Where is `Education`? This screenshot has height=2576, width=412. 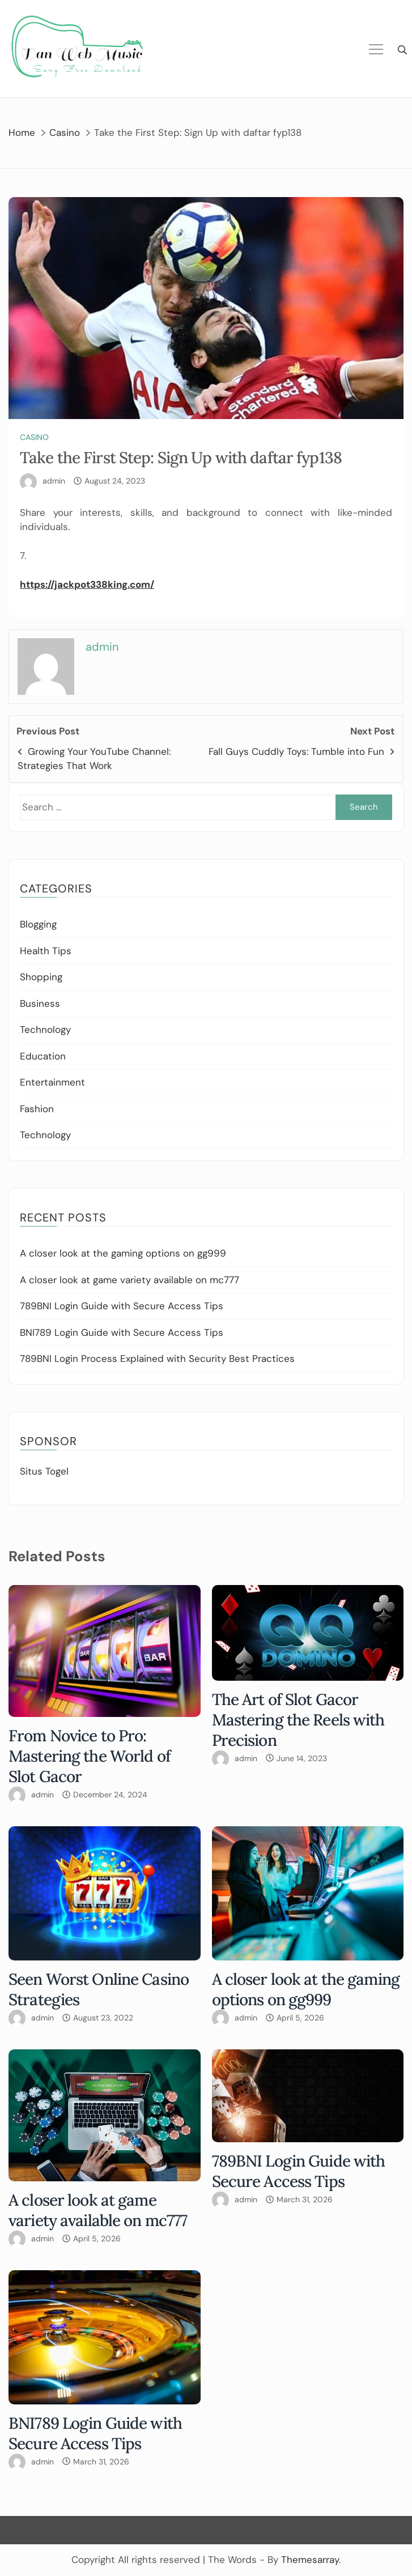 Education is located at coordinates (43, 1056).